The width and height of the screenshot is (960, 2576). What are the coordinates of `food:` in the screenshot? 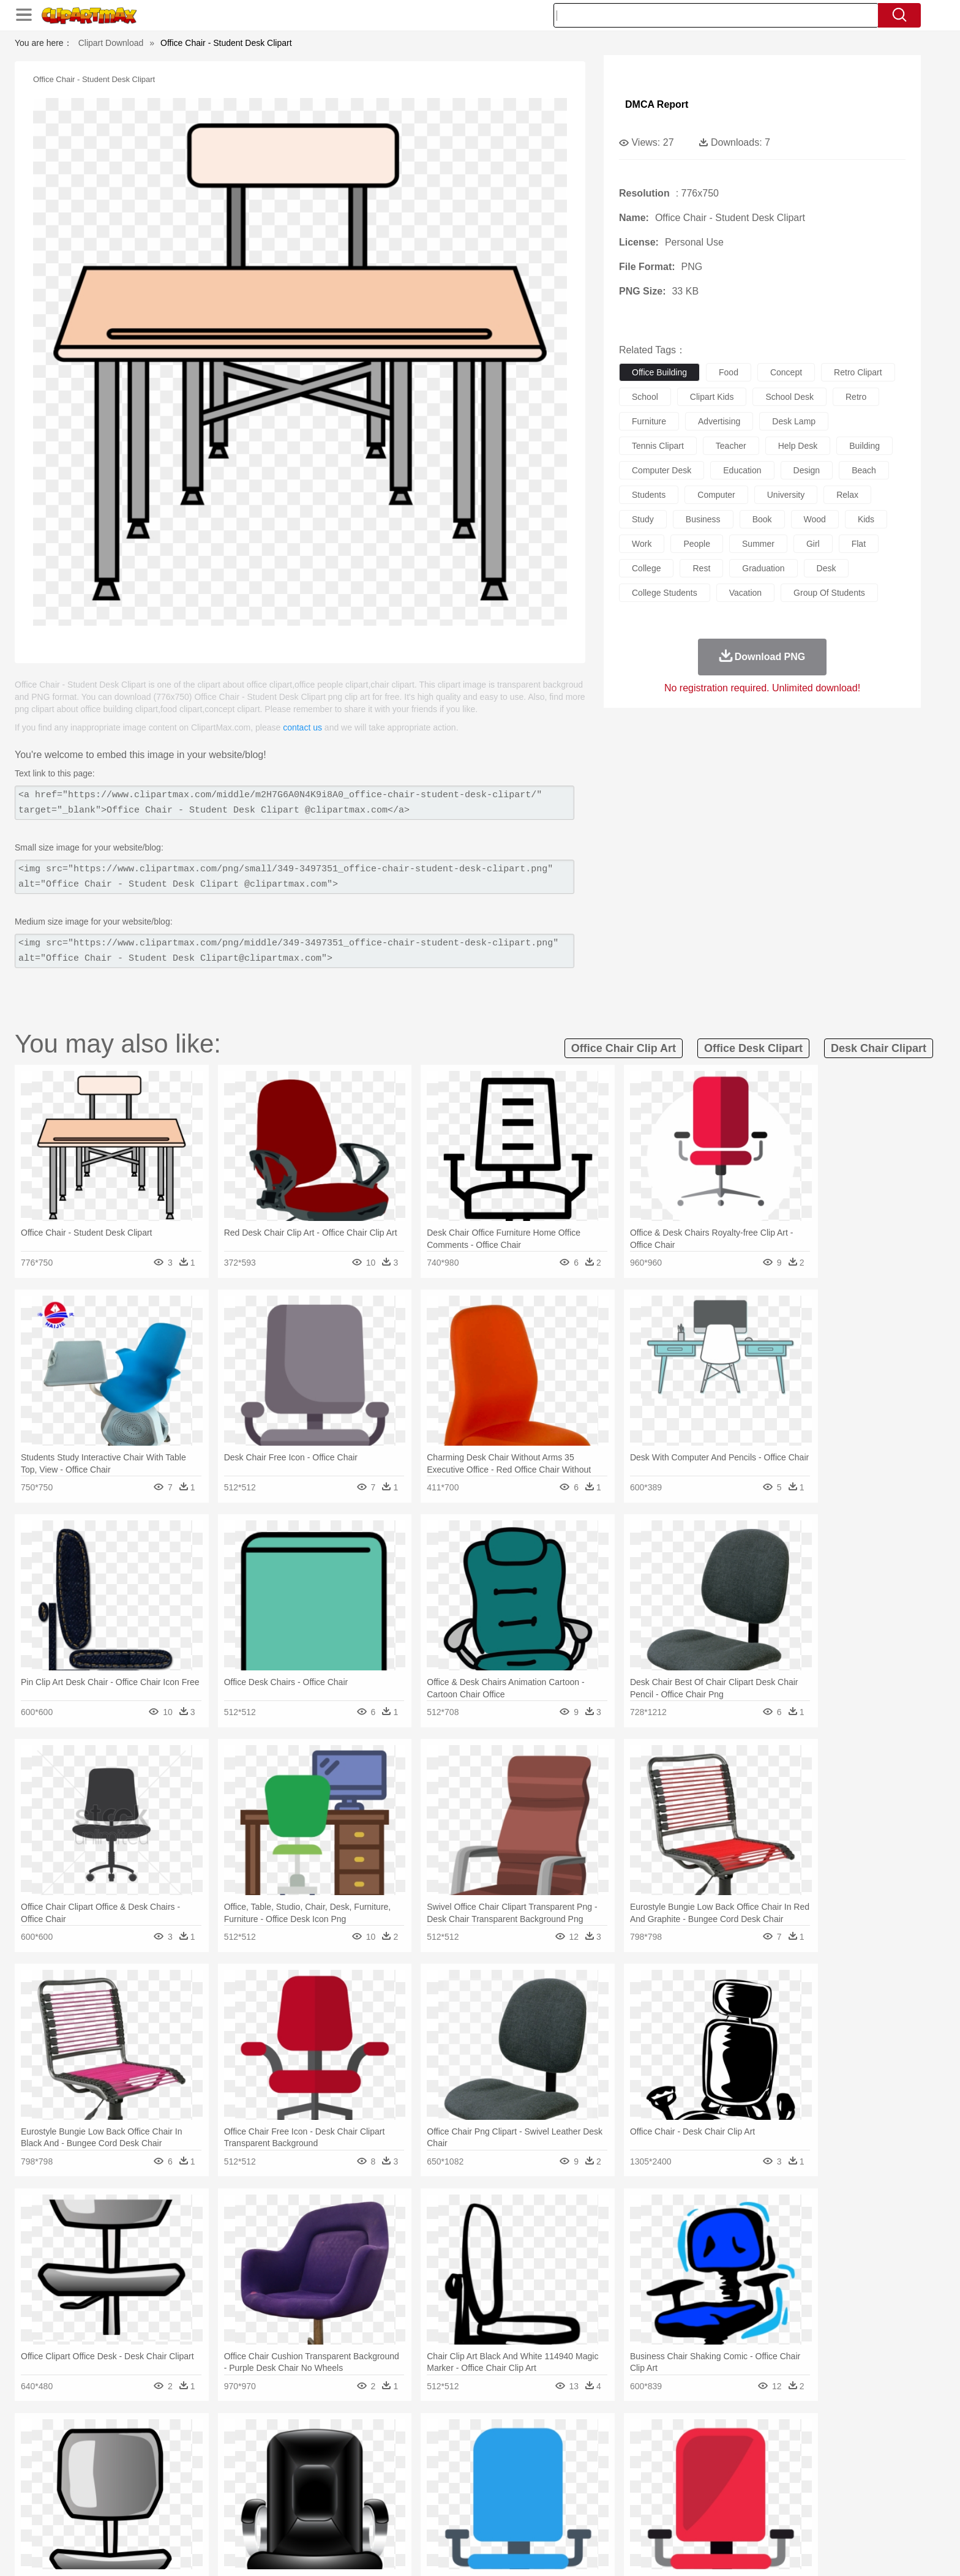 It's located at (131, 2518).